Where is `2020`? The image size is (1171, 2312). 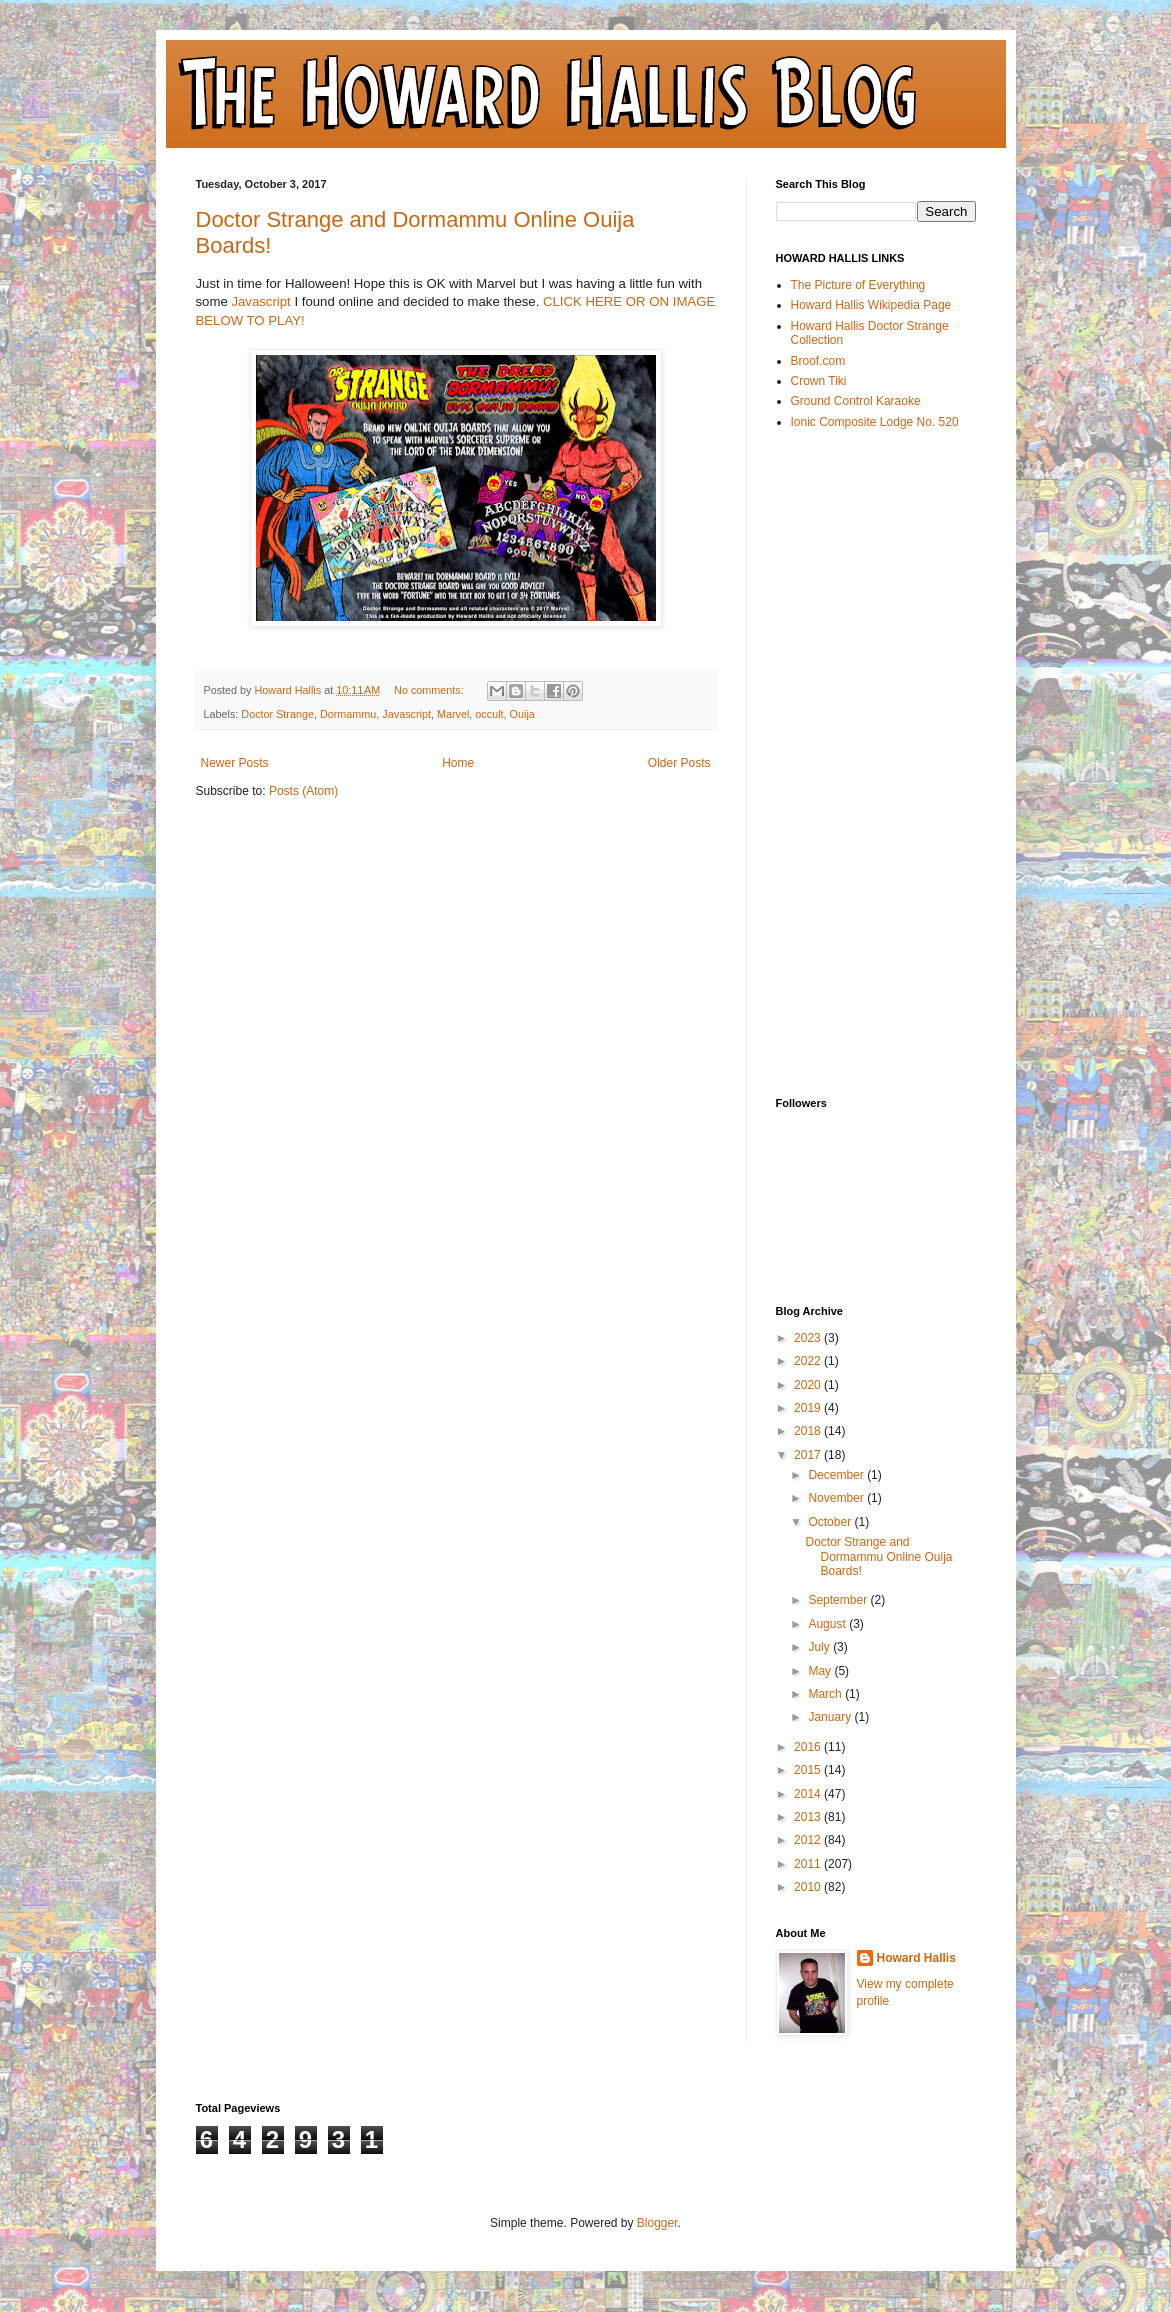 2020 is located at coordinates (809, 1385).